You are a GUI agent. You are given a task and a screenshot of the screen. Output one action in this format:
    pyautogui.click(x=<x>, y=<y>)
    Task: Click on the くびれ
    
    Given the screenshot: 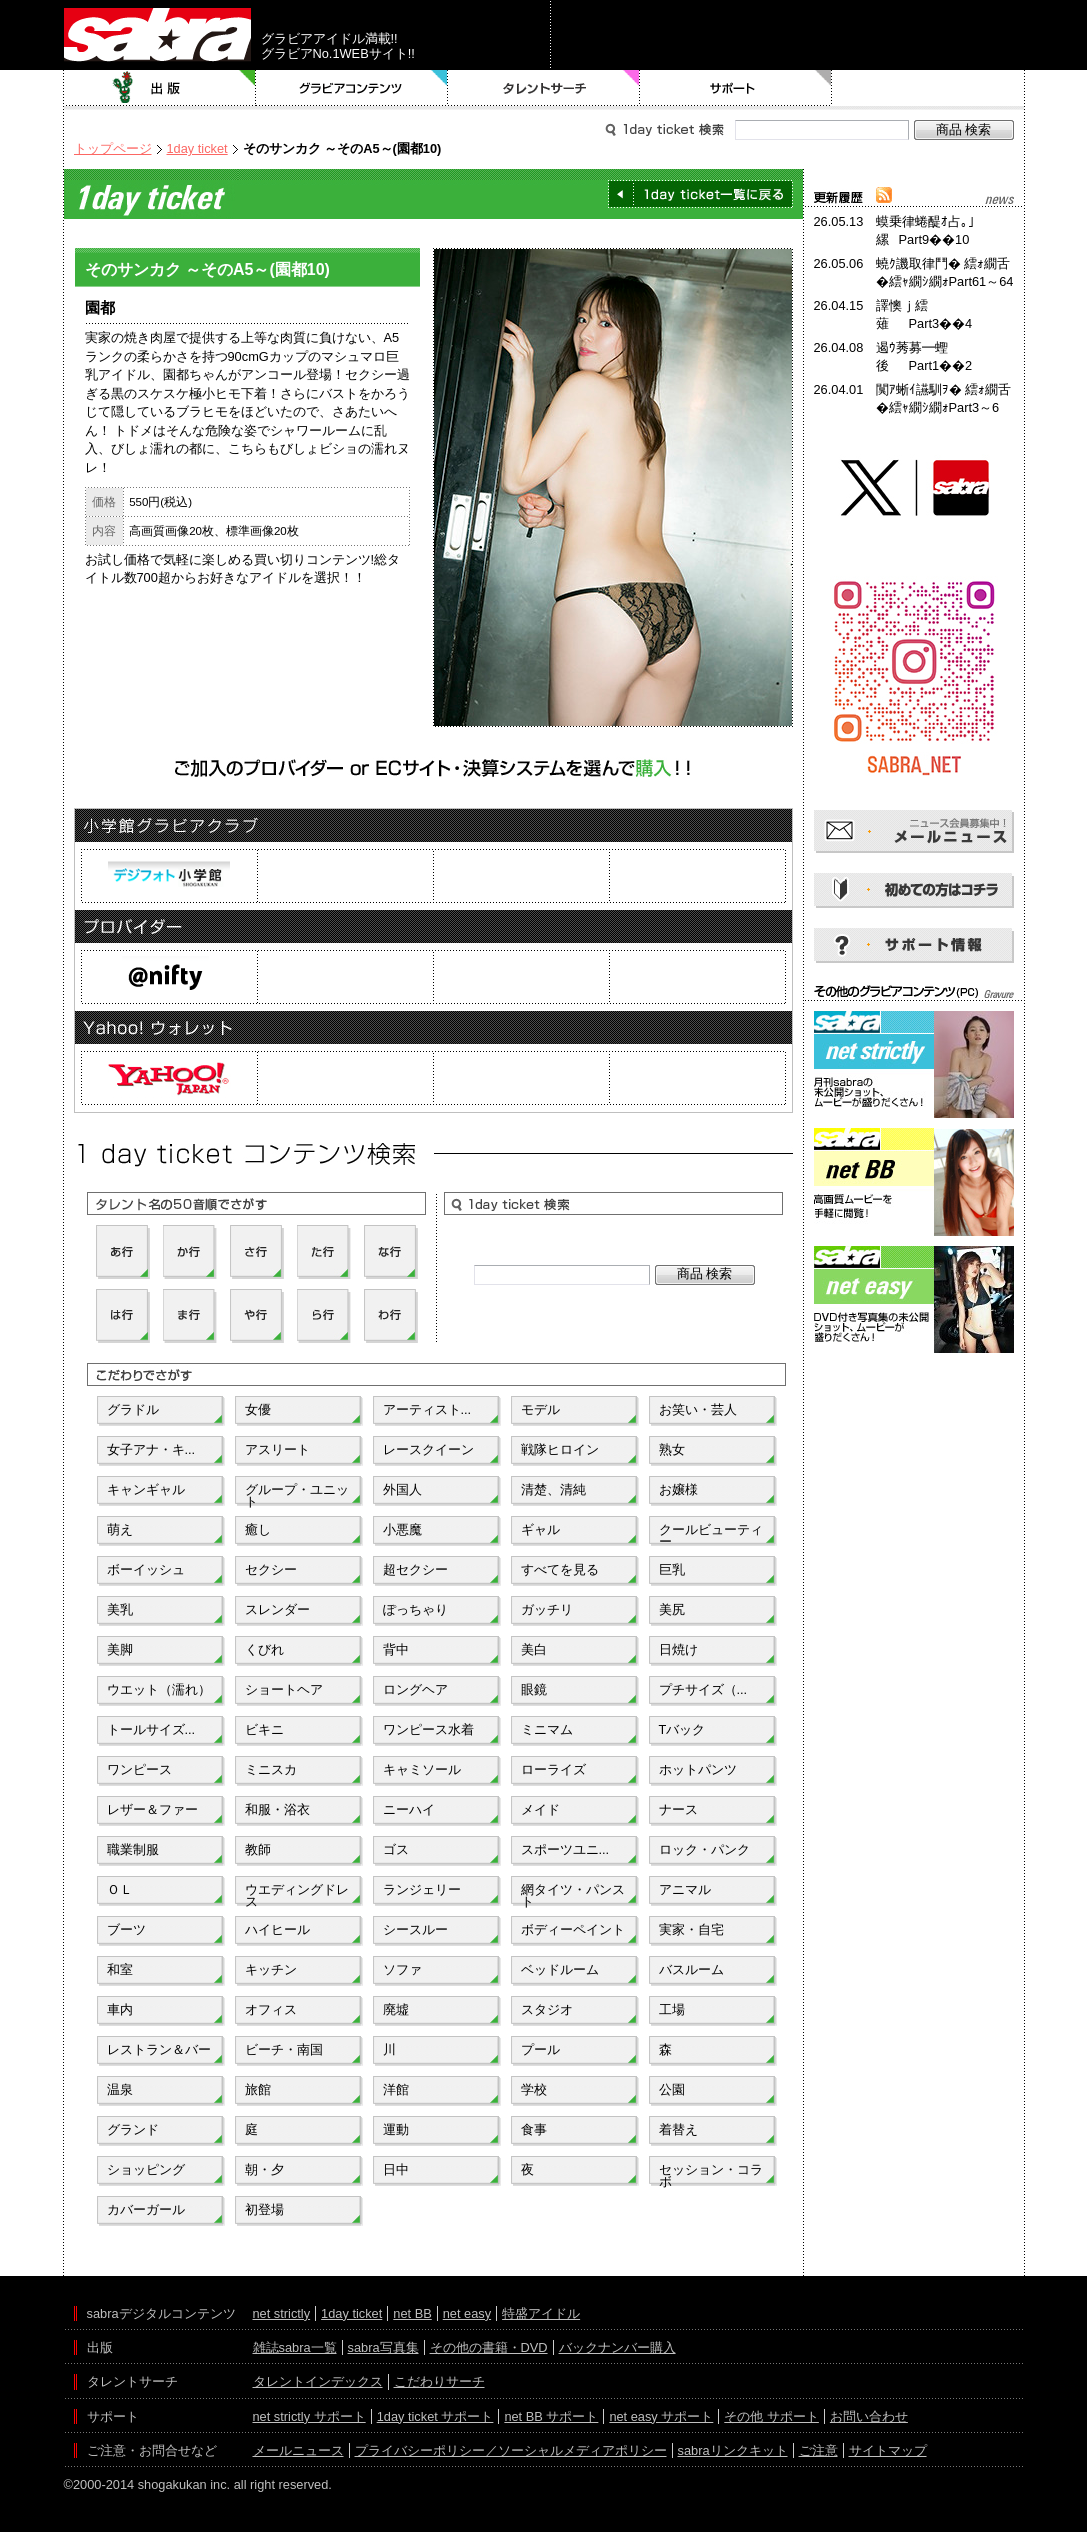 What is the action you would take?
    pyautogui.click(x=264, y=1649)
    